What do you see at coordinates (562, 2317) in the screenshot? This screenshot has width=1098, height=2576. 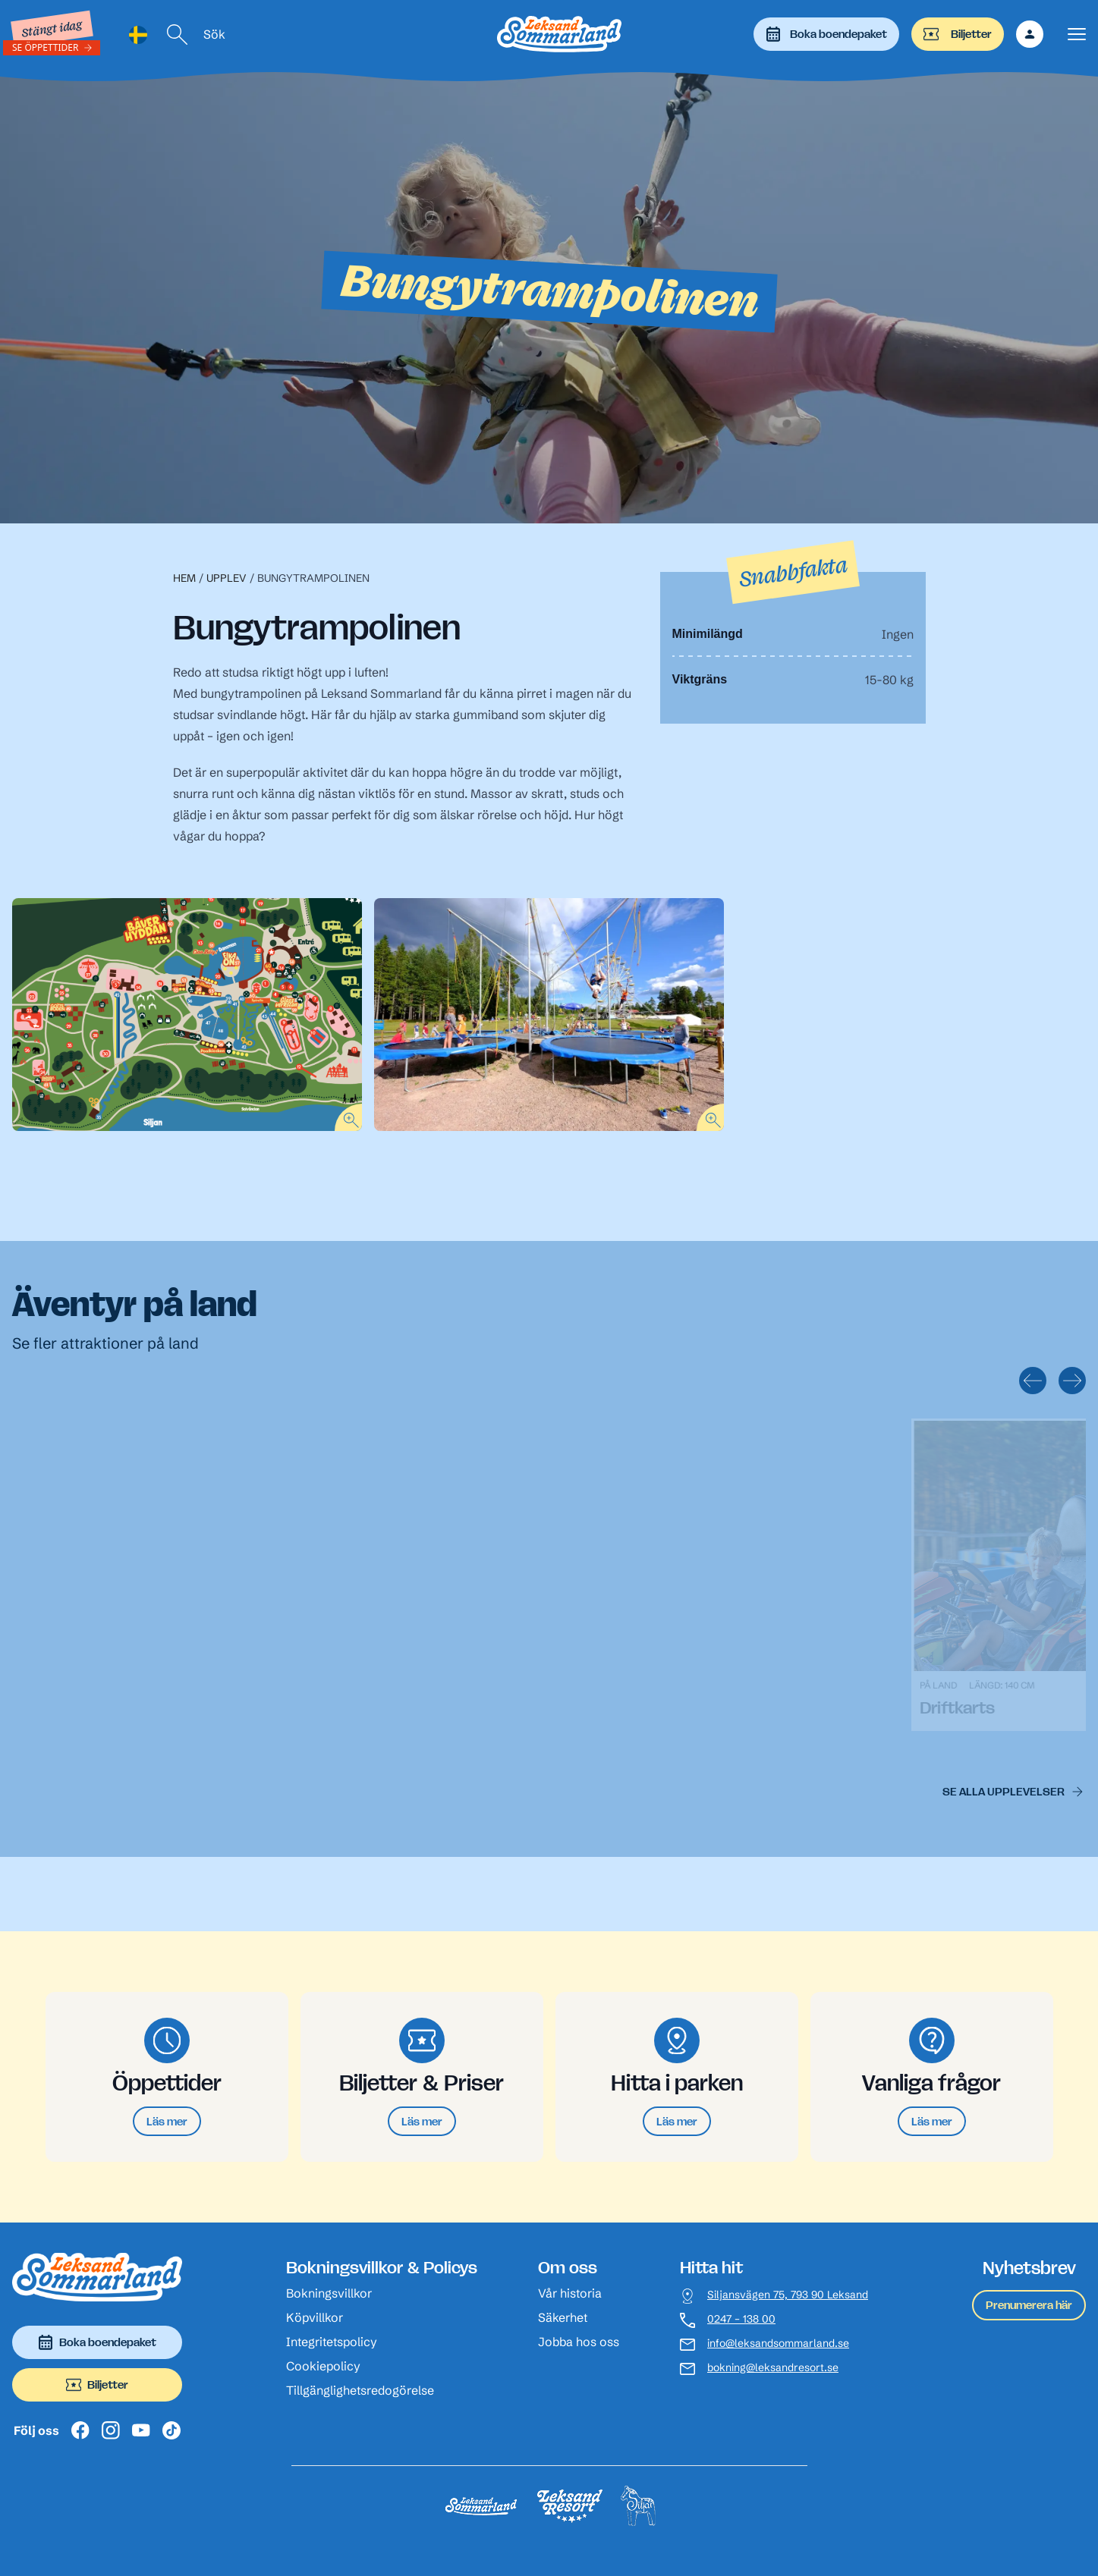 I see `Säkerhet` at bounding box center [562, 2317].